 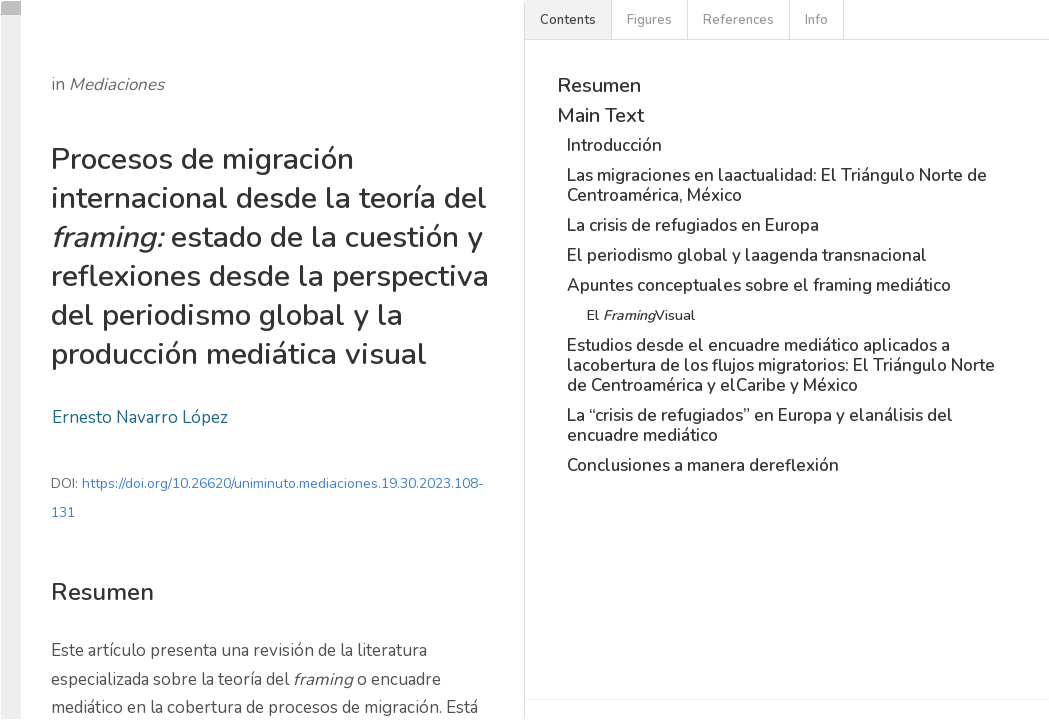 I want to click on Info, so click(x=816, y=20).